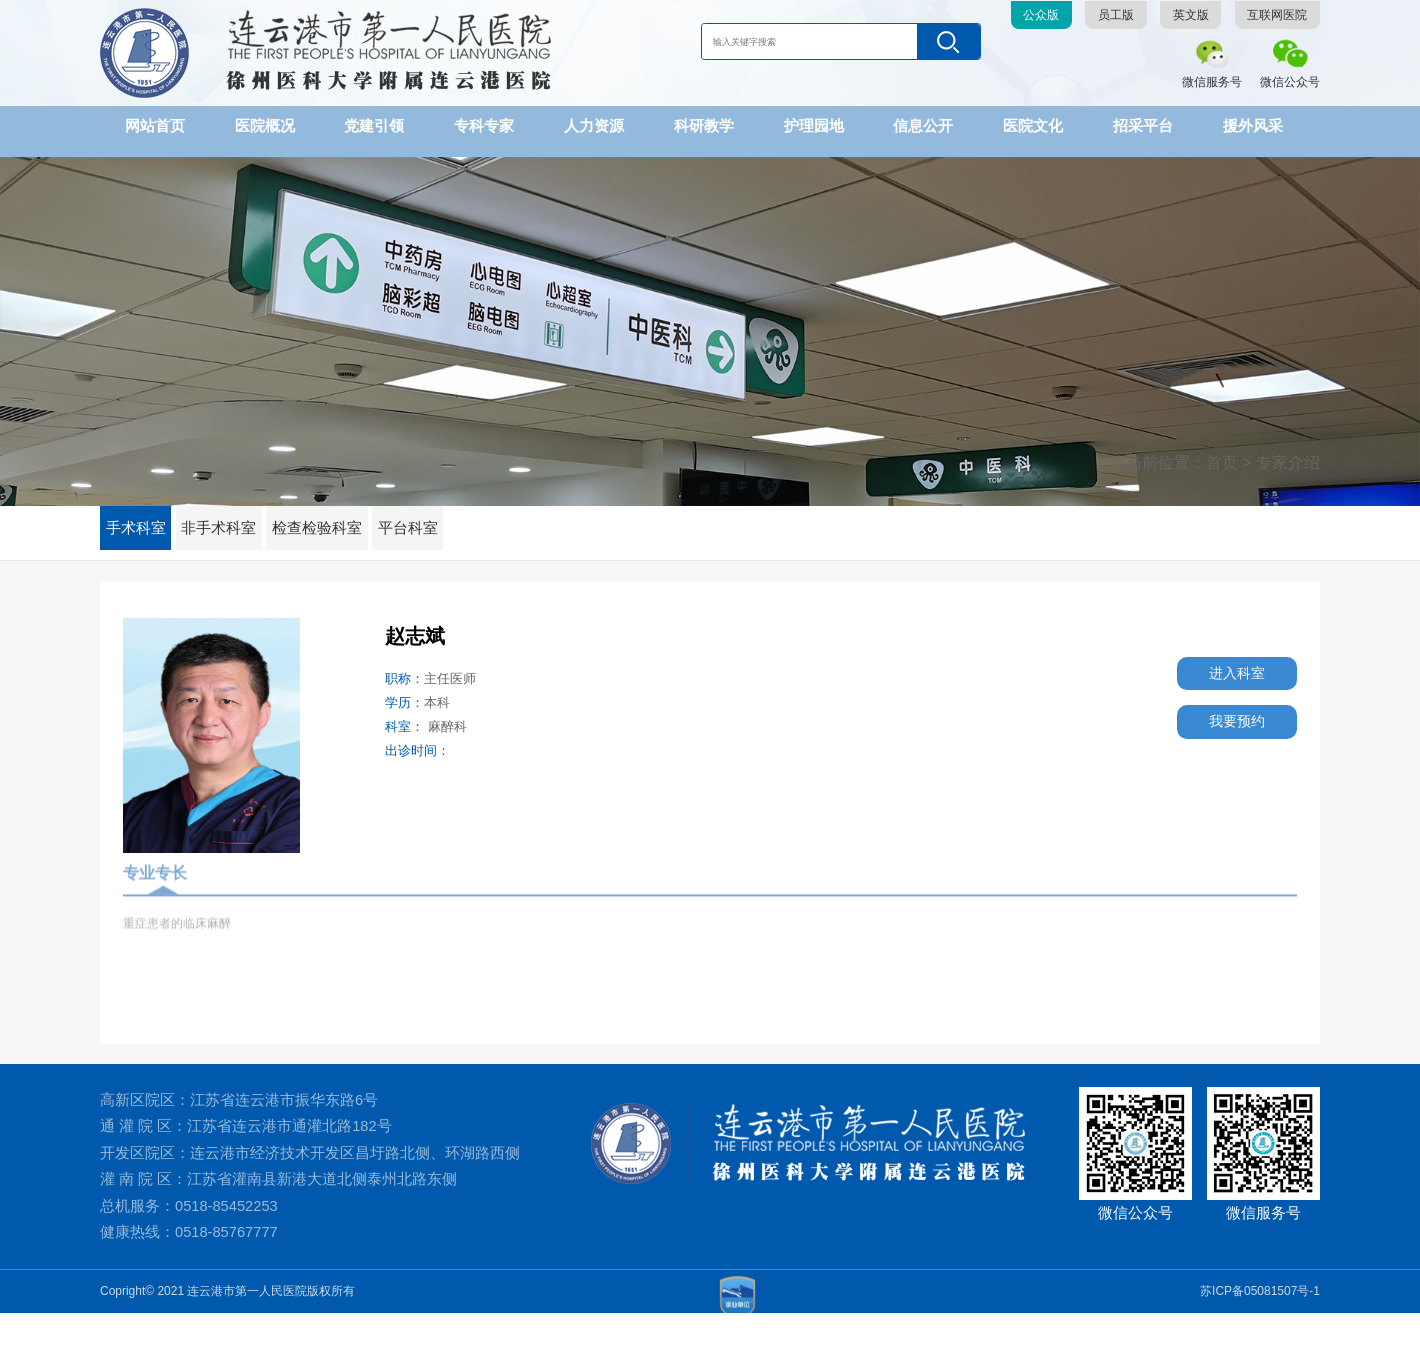 The height and width of the screenshot is (1348, 1420). What do you see at coordinates (265, 125) in the screenshot?
I see `医院概况` at bounding box center [265, 125].